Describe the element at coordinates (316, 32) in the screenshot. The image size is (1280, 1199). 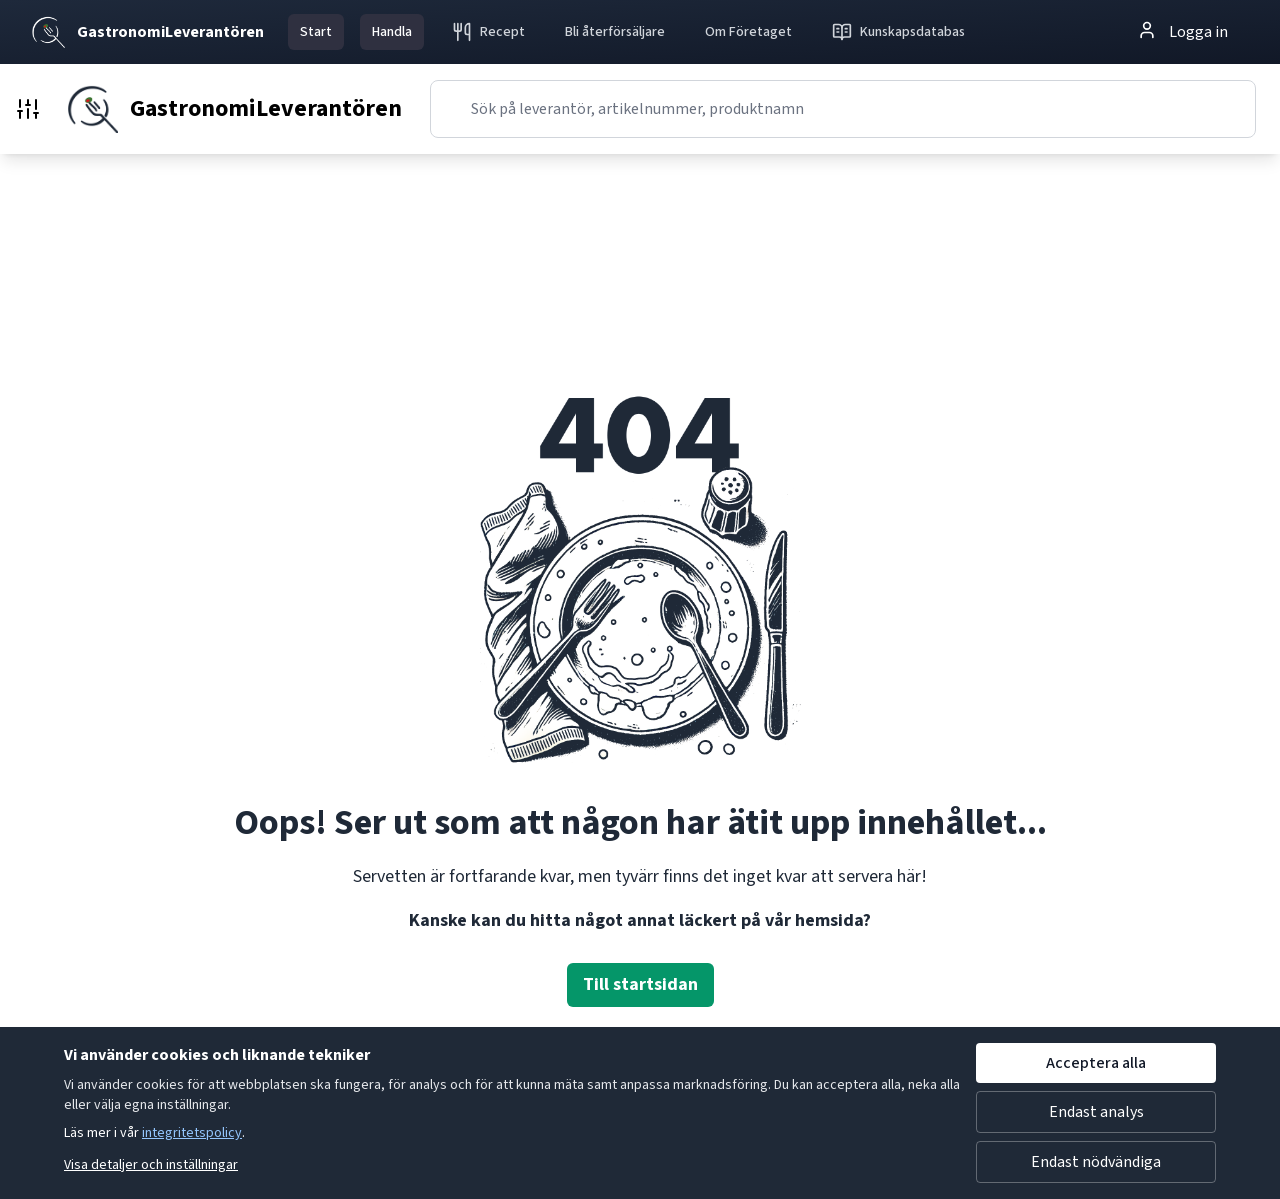
I see `Start` at that location.